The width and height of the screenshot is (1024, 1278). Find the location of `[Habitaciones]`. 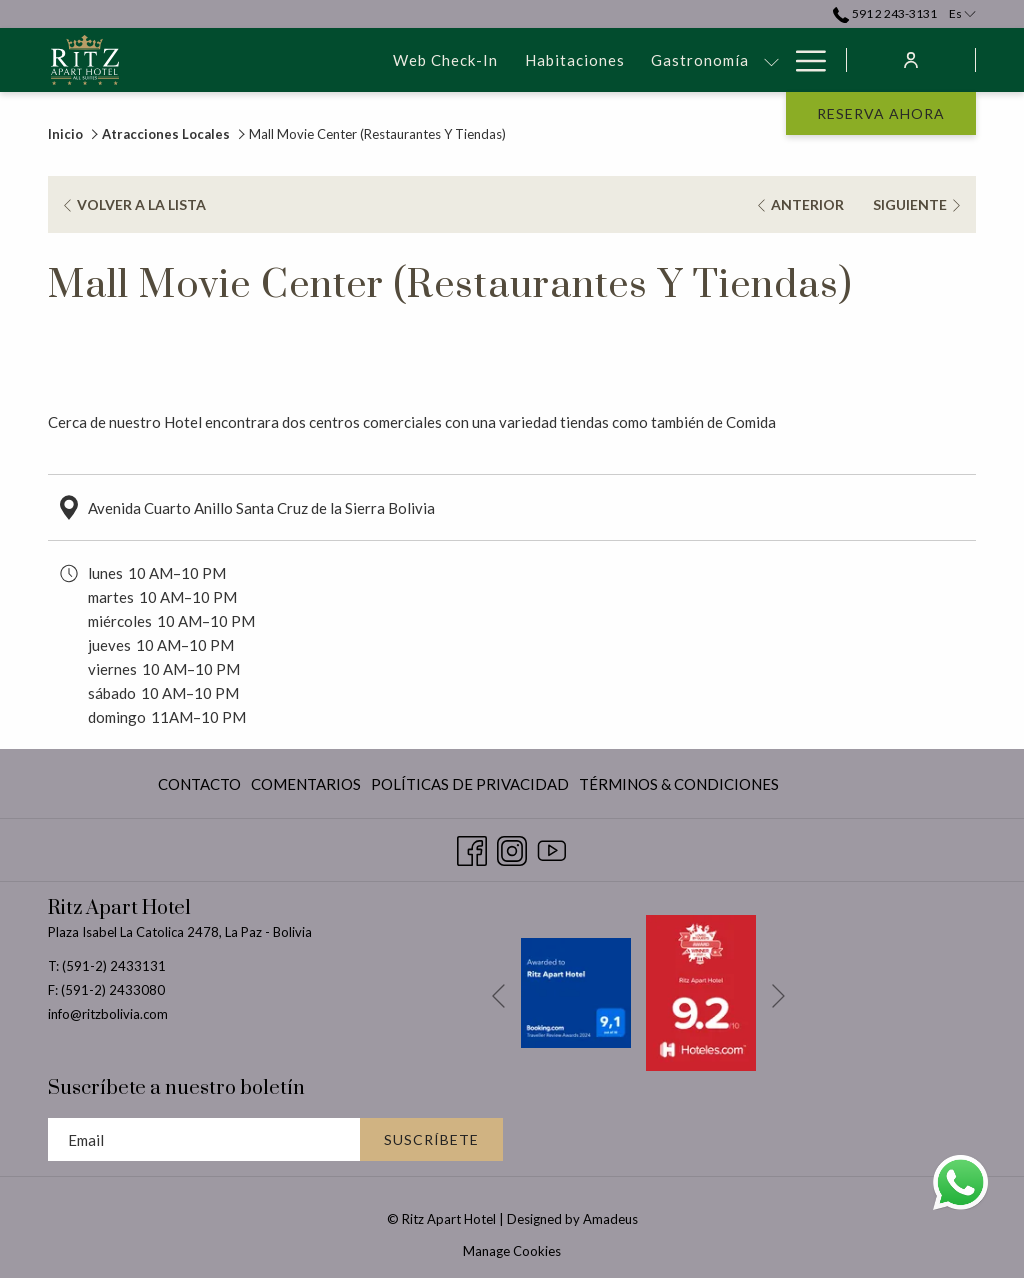

[Habitaciones] is located at coordinates (369, 60).